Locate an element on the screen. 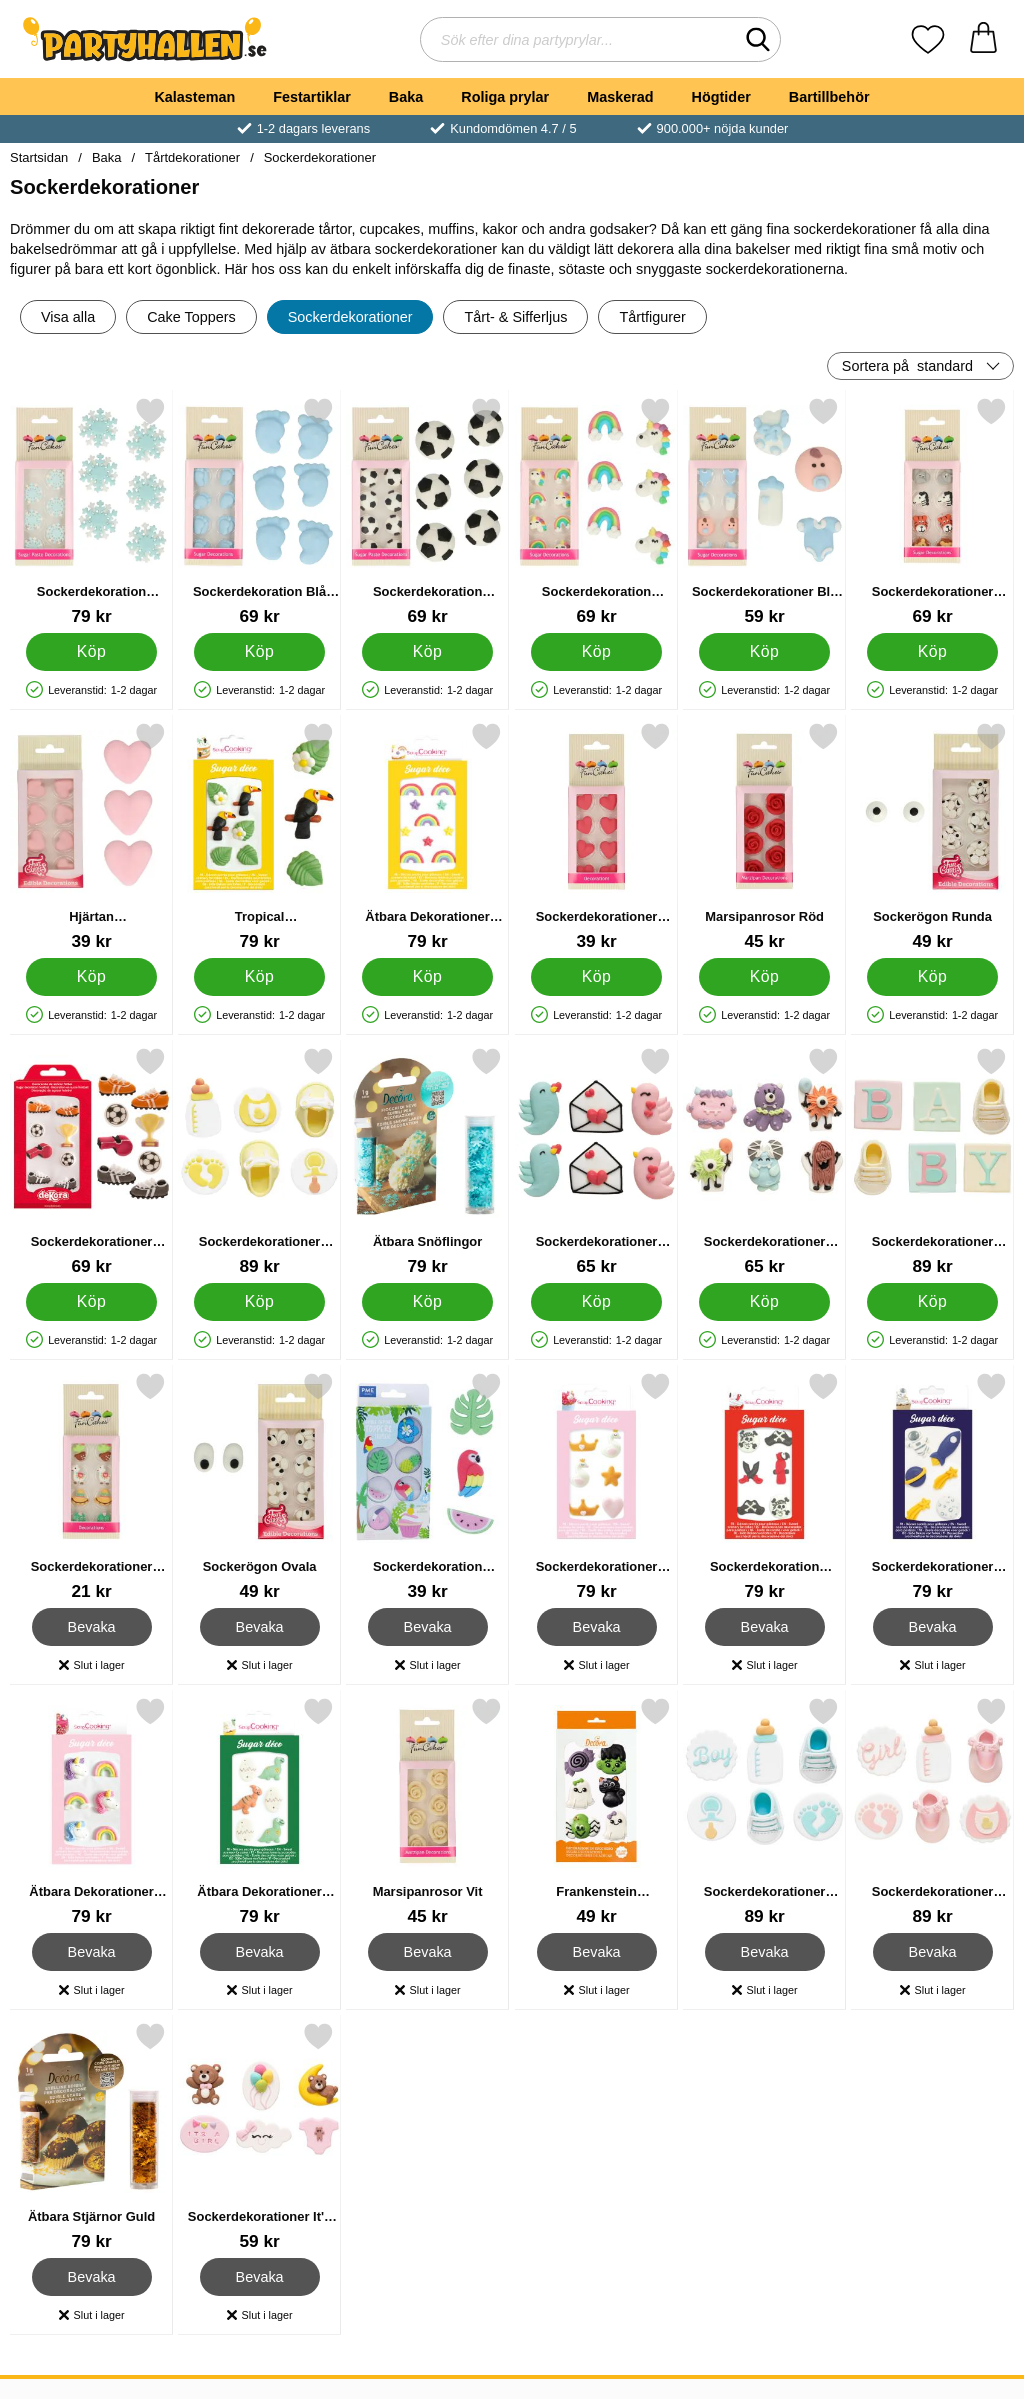 This screenshot has width=1024, height=2399. [Sockerdekorationer It's A Girl 6-pack; Pris: 59 kr] is located at coordinates (259, 2136).